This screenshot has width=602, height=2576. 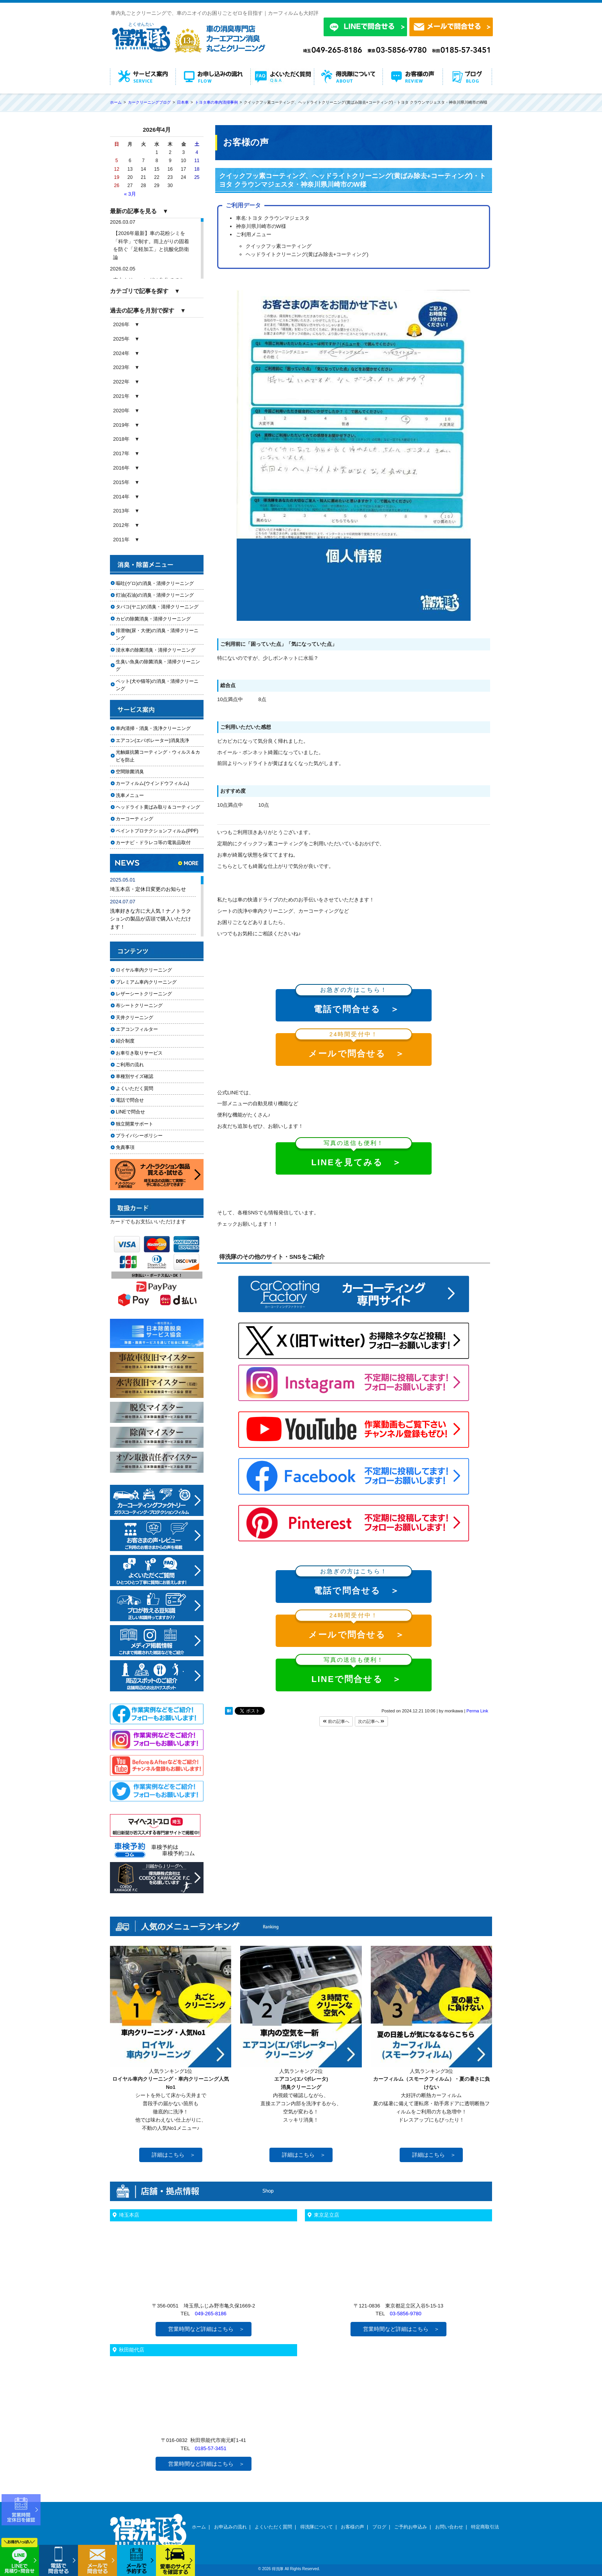 I want to click on ブログ, so click(x=379, y=2527).